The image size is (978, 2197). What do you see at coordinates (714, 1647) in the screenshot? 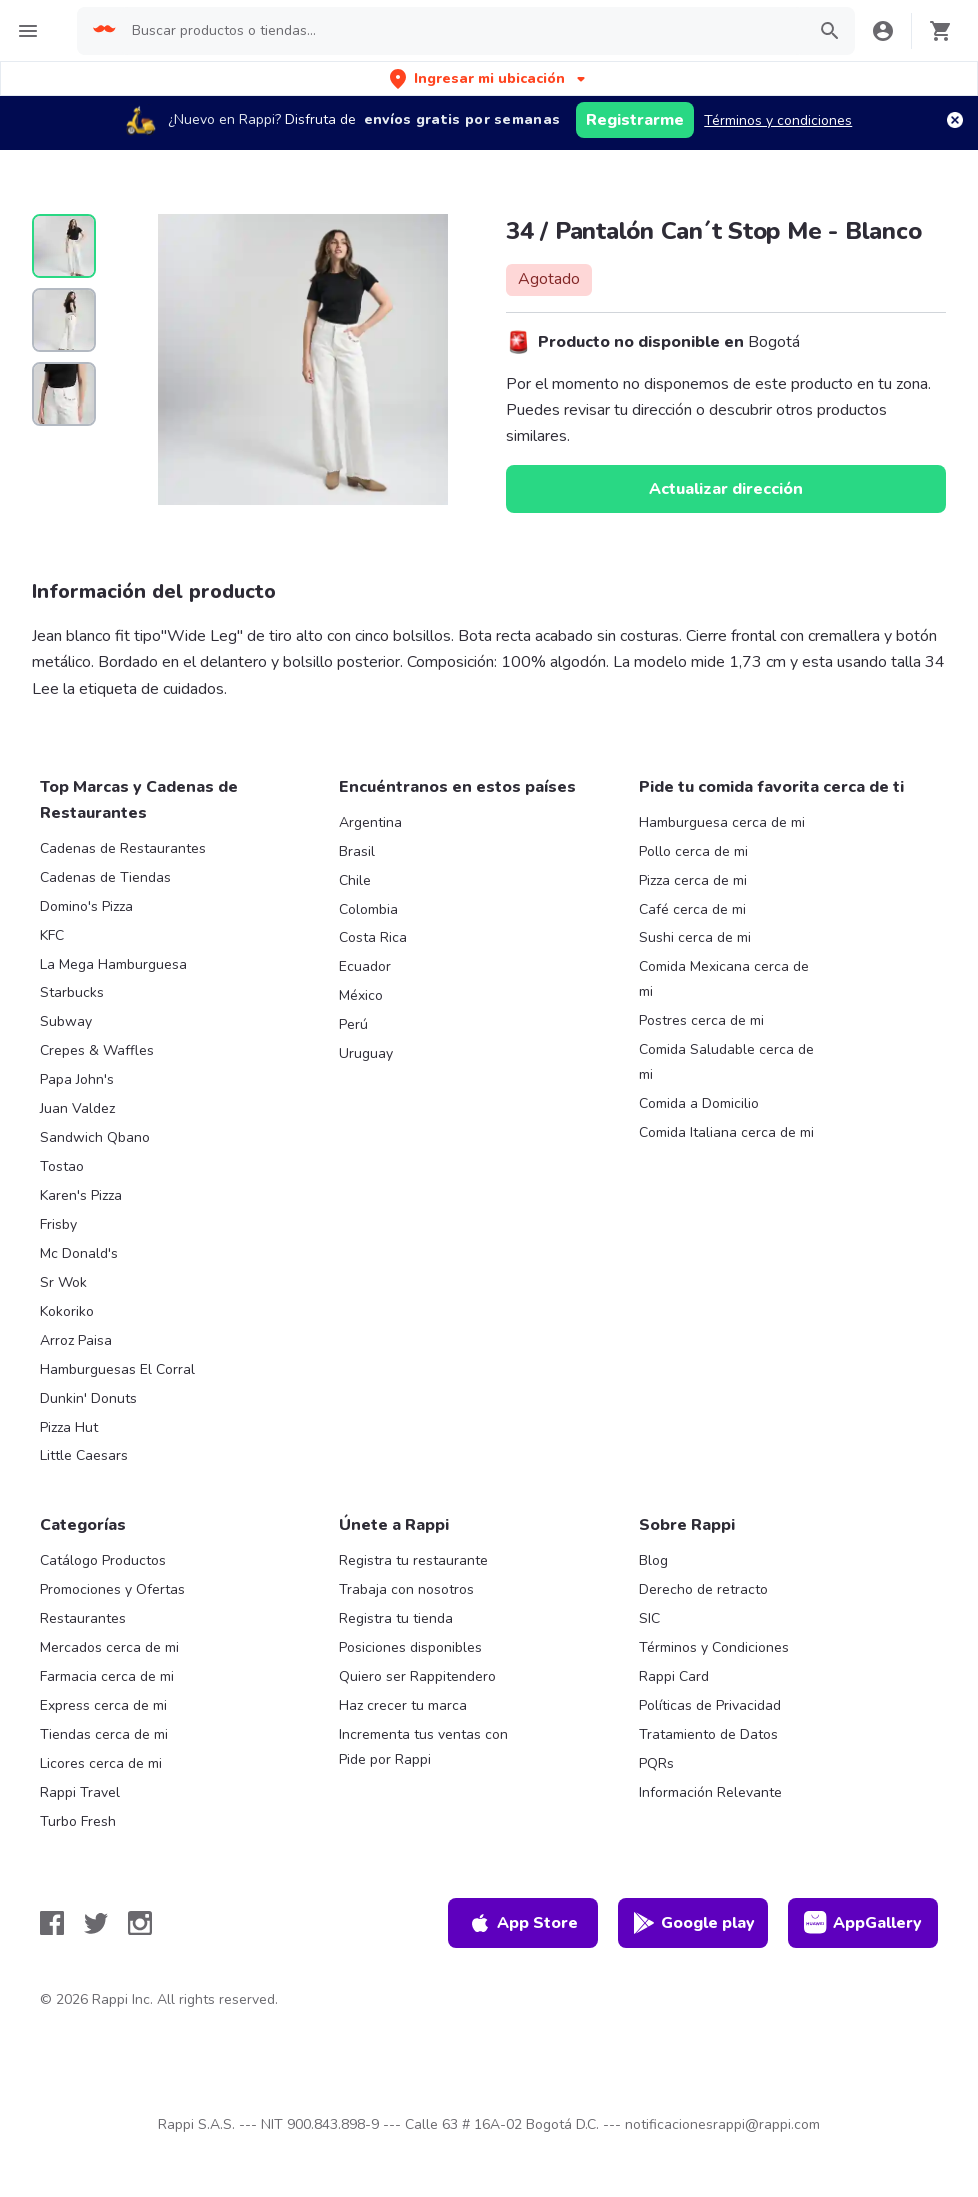
I see `Términos y Condiciones` at bounding box center [714, 1647].